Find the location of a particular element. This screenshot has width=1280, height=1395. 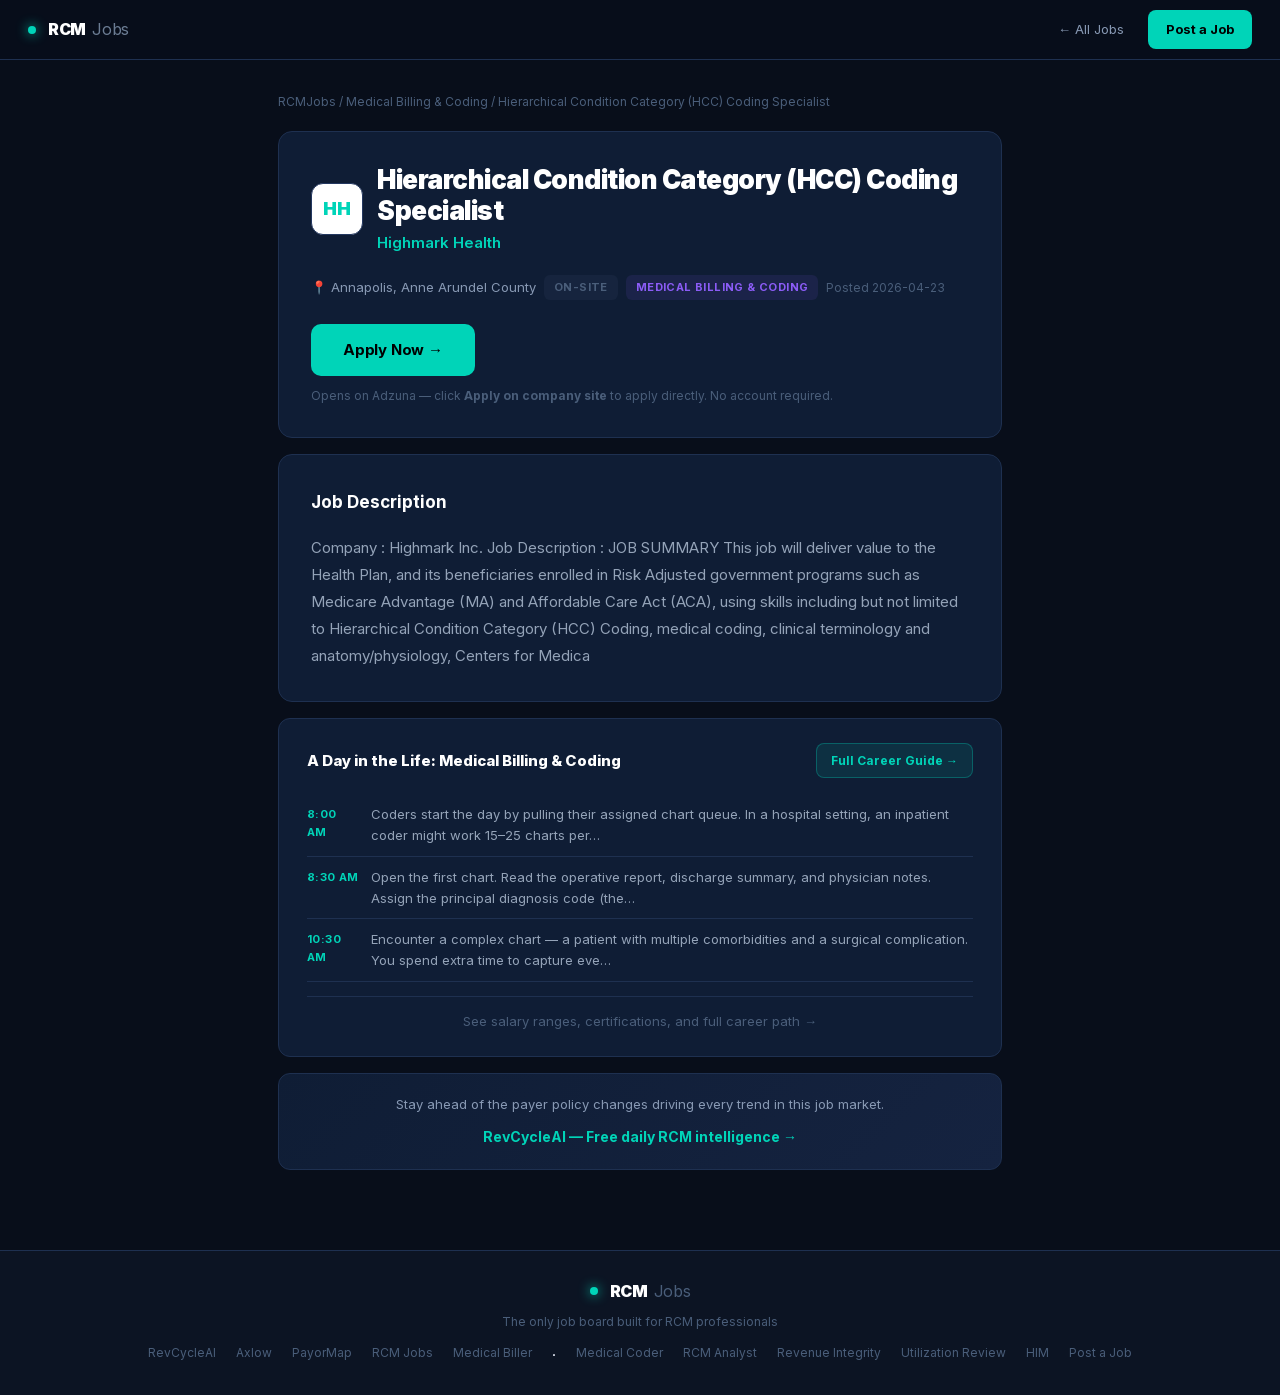

Axlow is located at coordinates (254, 1352).